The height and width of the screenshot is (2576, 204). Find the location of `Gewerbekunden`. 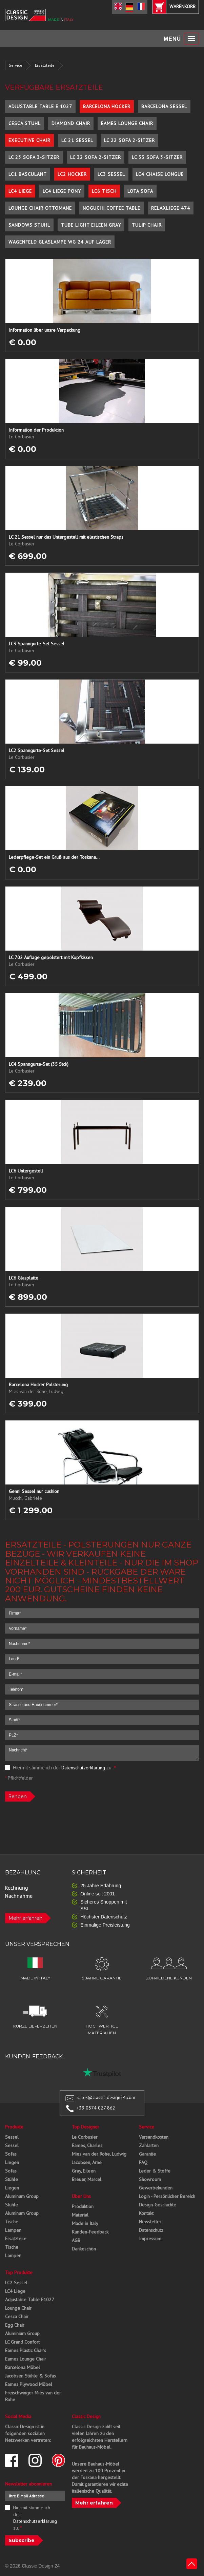

Gewerbekunden is located at coordinates (155, 2188).